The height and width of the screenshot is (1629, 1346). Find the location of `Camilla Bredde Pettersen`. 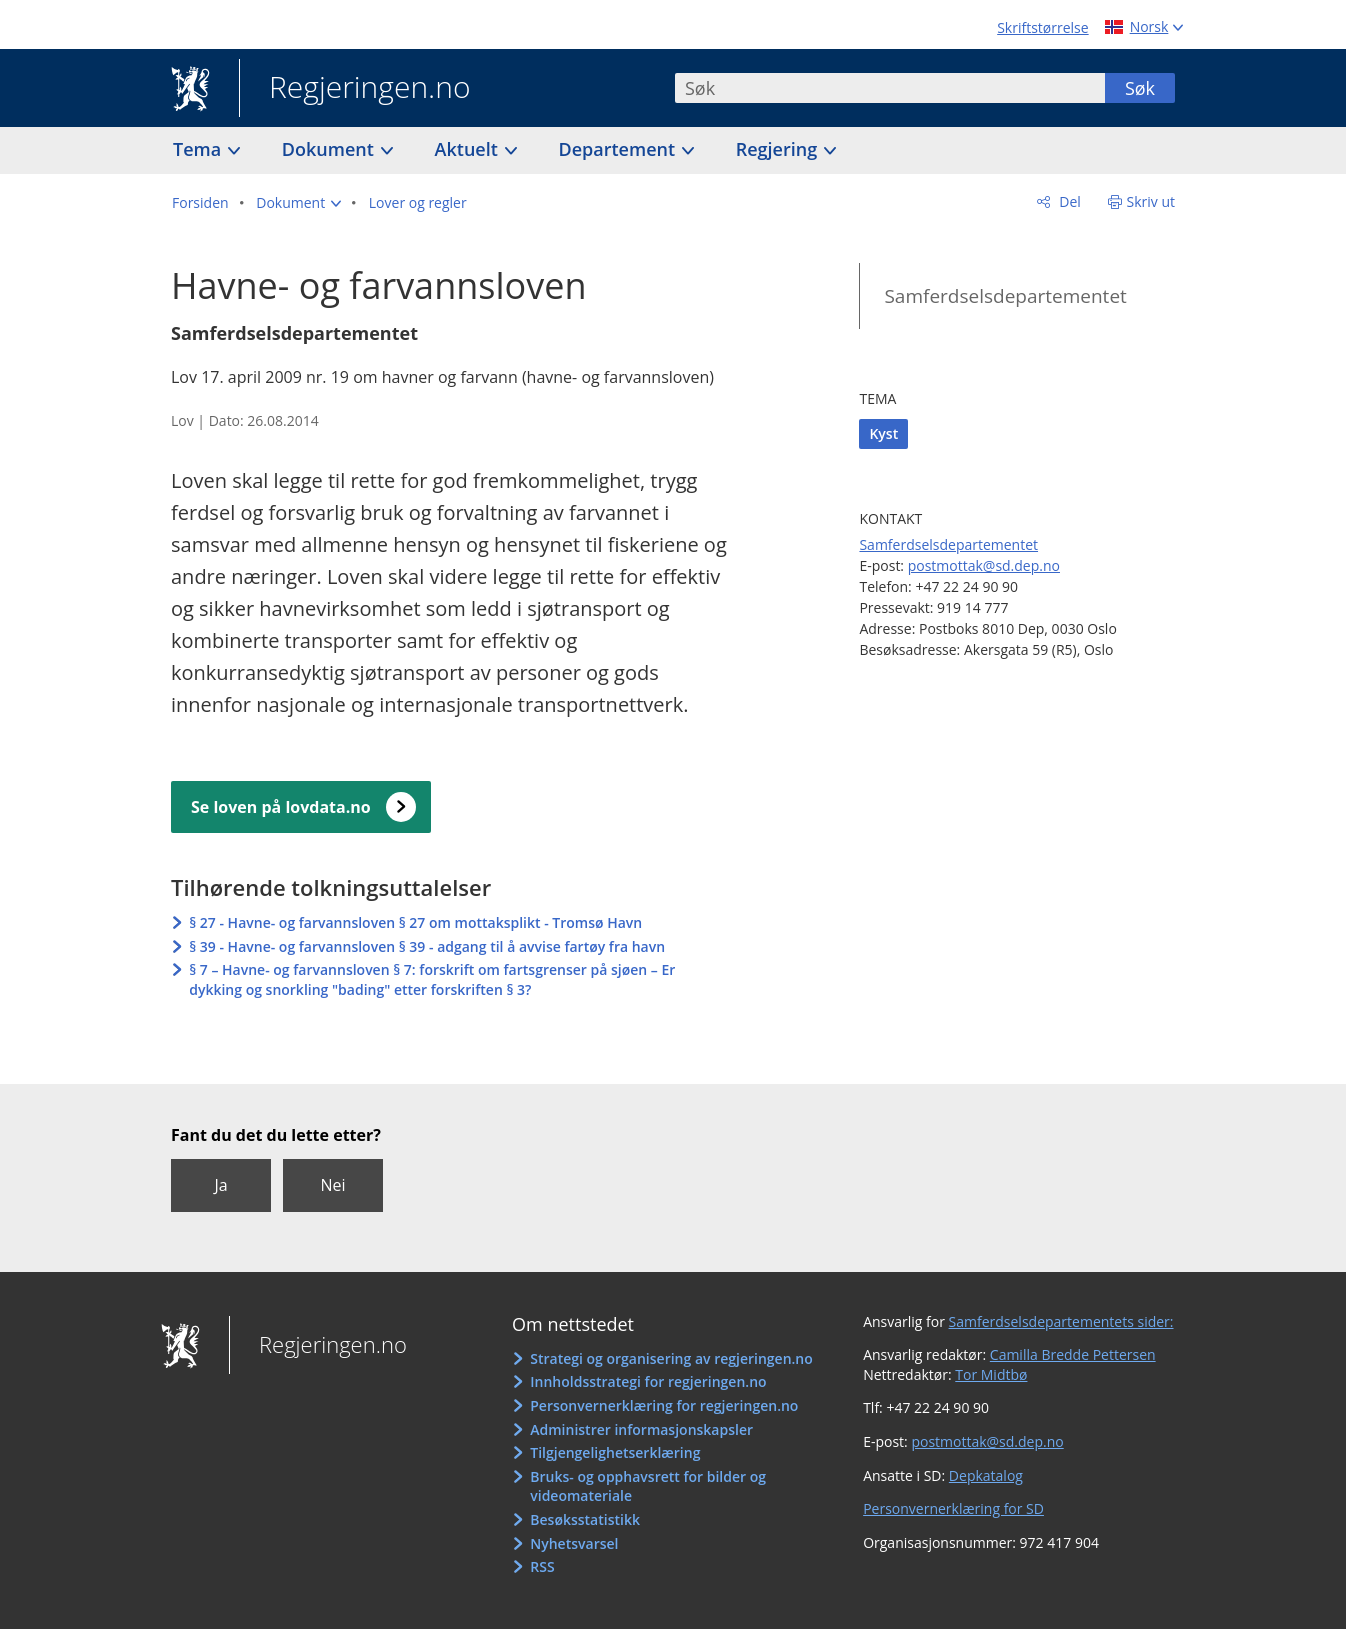

Camilla Bredde Pettersen is located at coordinates (1073, 1354).